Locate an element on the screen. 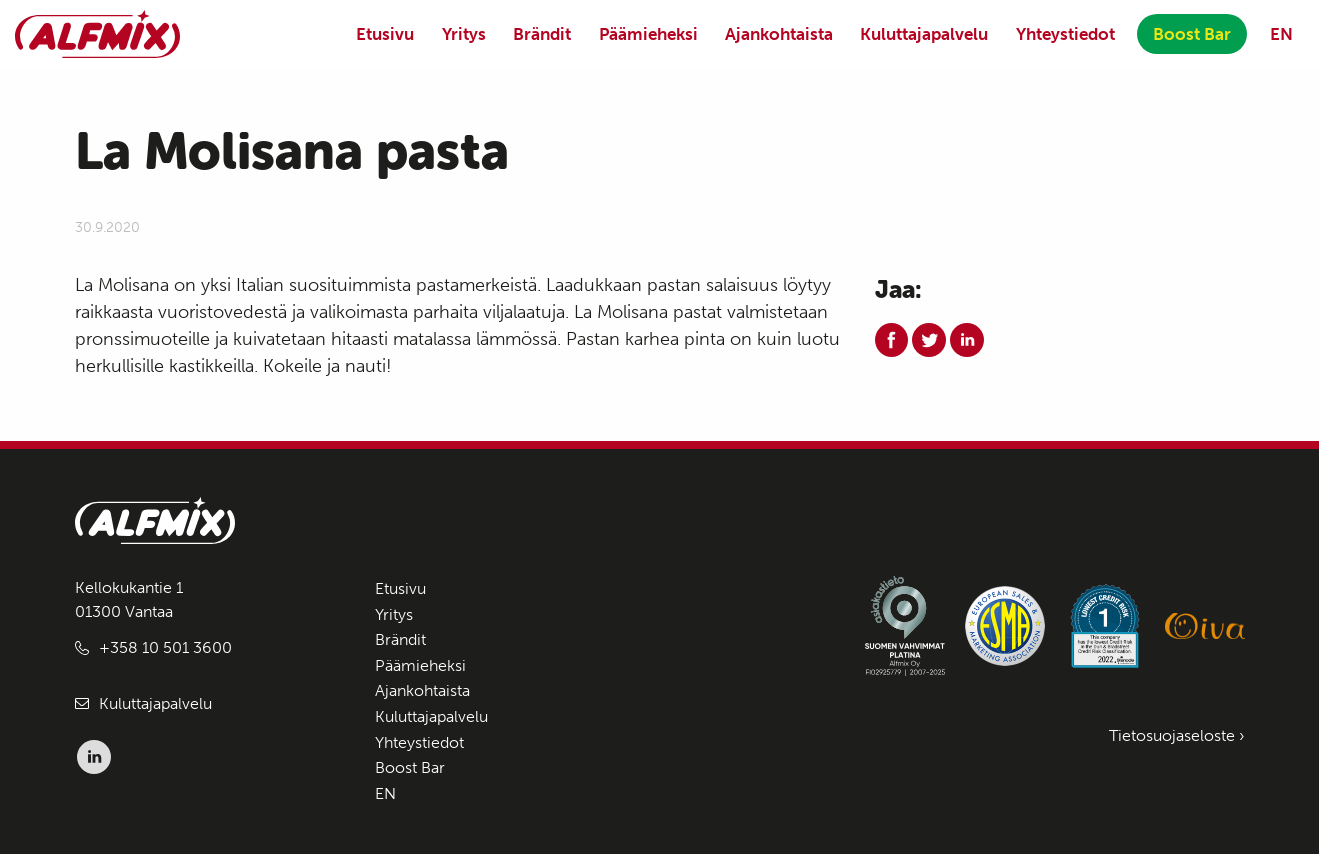 This screenshot has height=854, width=1319. Kuluttajapalvelu is located at coordinates (924, 34).